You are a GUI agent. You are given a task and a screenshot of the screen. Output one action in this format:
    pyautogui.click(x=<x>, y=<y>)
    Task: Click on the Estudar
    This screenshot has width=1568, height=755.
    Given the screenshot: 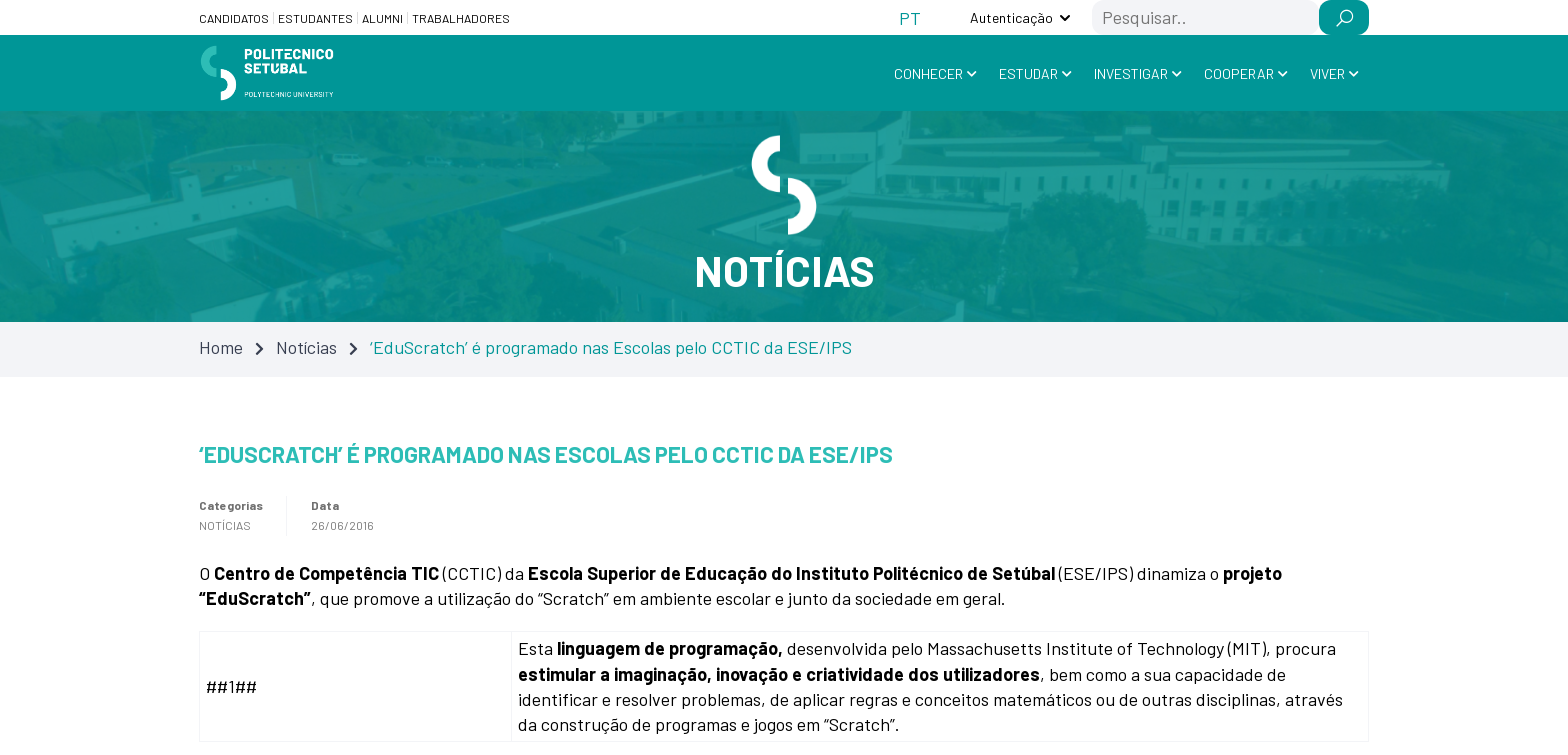 What is the action you would take?
    pyautogui.click(x=1028, y=73)
    